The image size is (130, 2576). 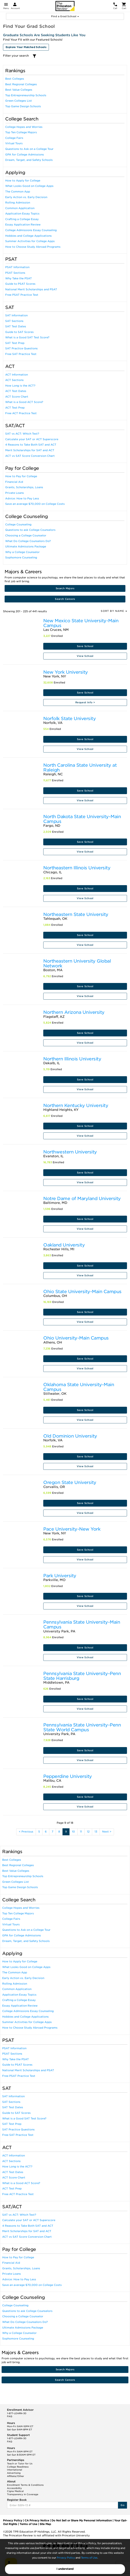 I want to click on Questions to Ask on a College Tour, so click(x=29, y=148).